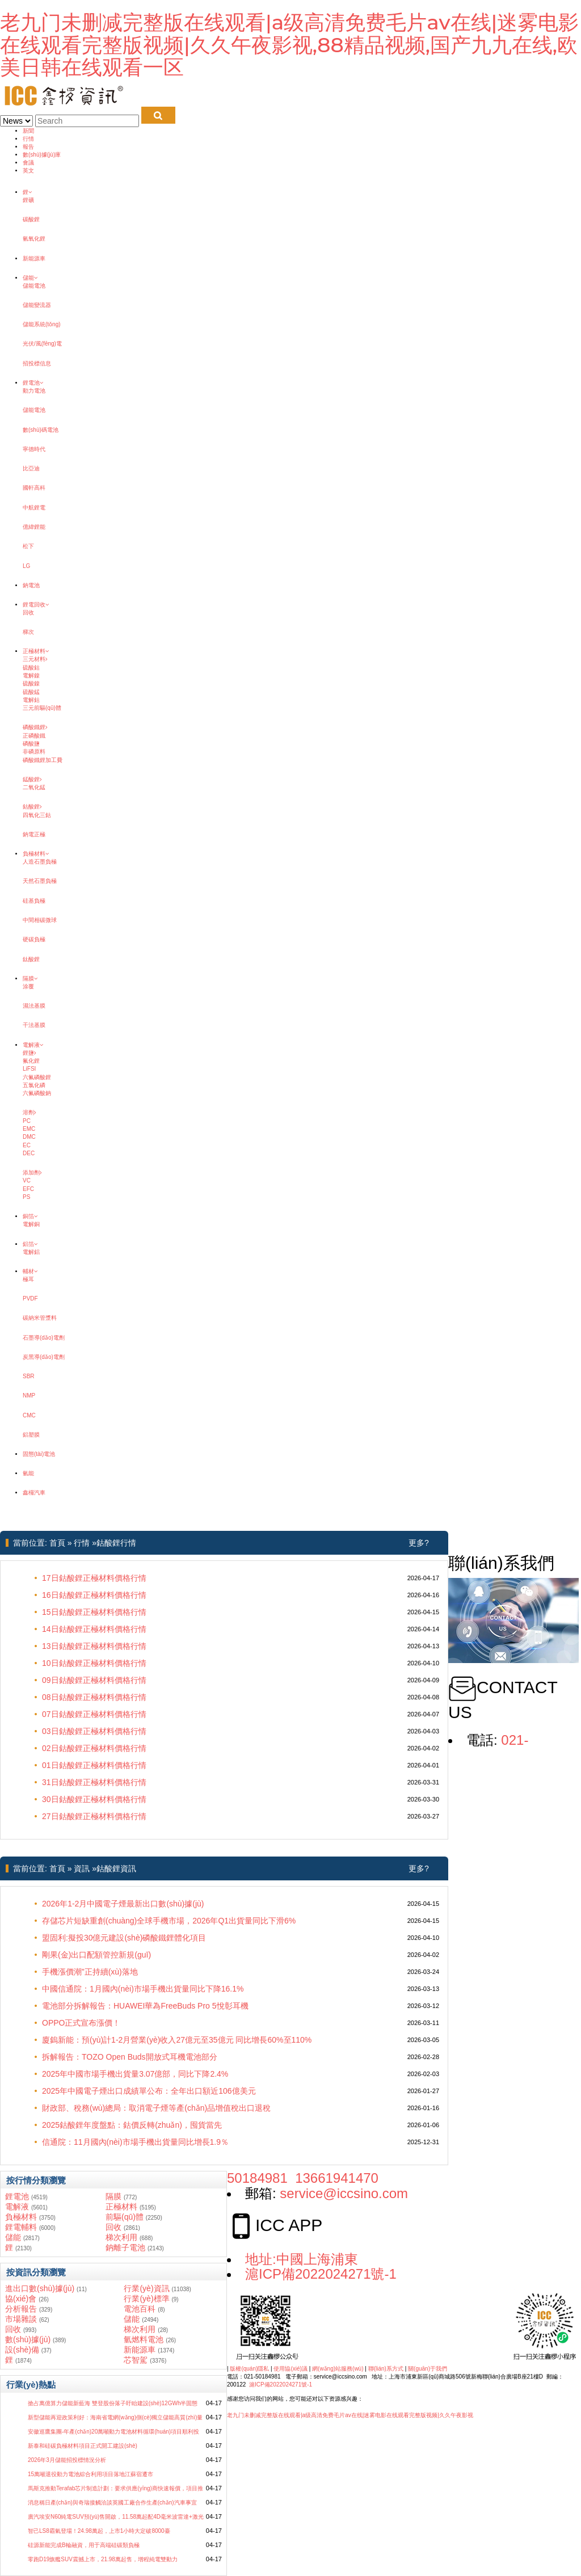 The width and height of the screenshot is (581, 2576). Describe the element at coordinates (28, 131) in the screenshot. I see `新聞` at that location.